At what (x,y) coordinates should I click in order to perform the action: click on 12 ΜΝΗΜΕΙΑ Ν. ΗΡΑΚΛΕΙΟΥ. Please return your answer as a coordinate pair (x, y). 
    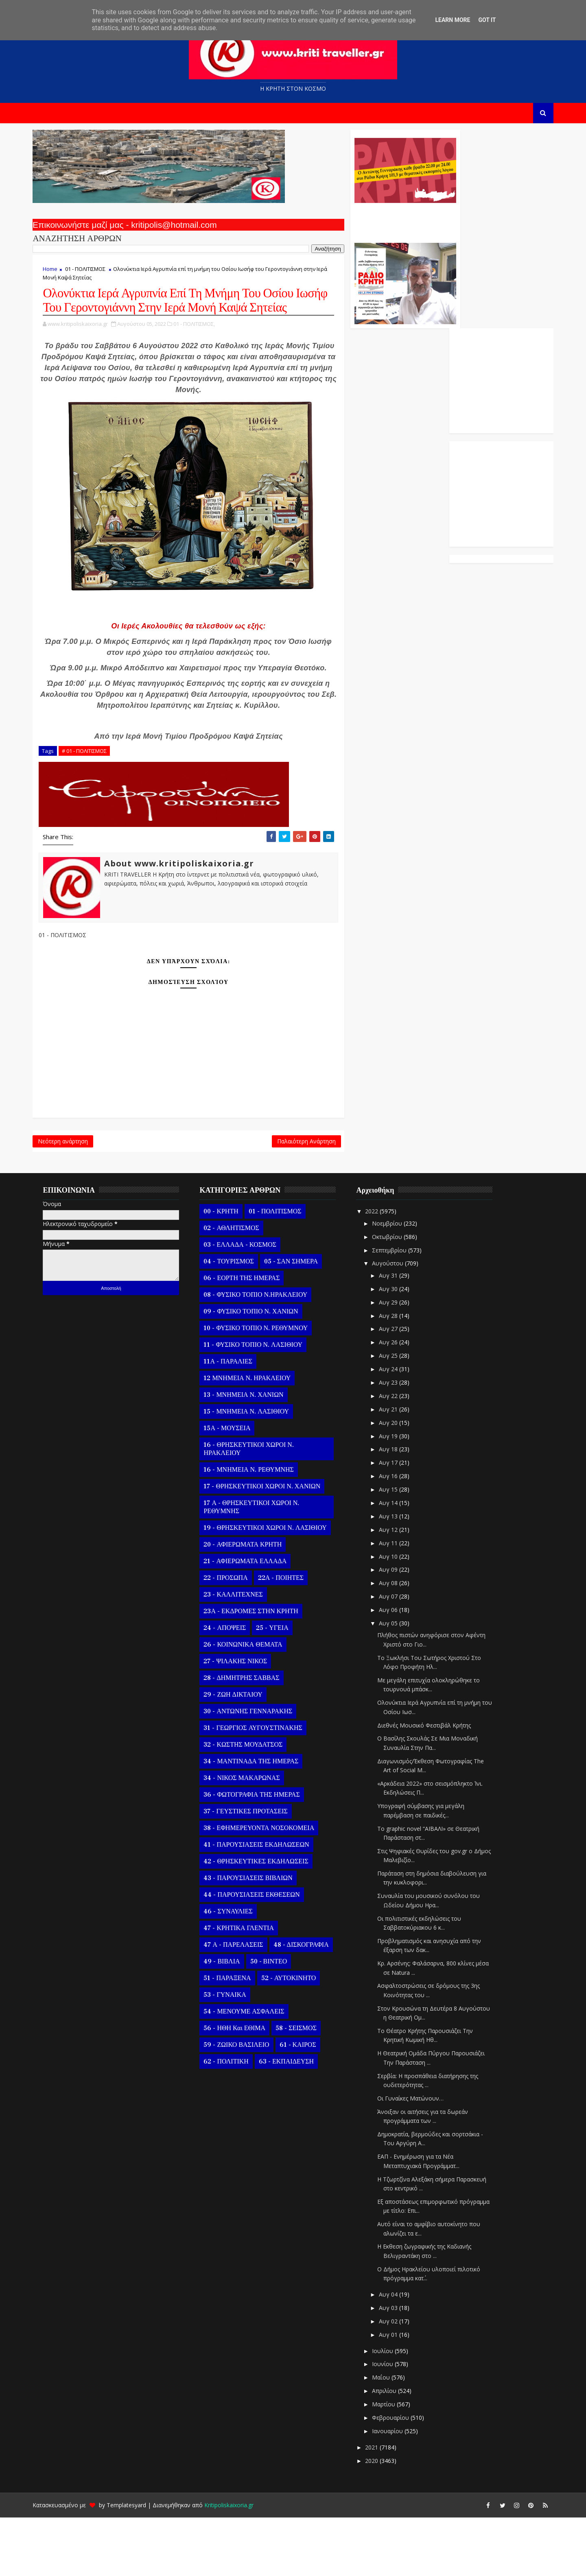
    Looking at the image, I should click on (253, 1437).